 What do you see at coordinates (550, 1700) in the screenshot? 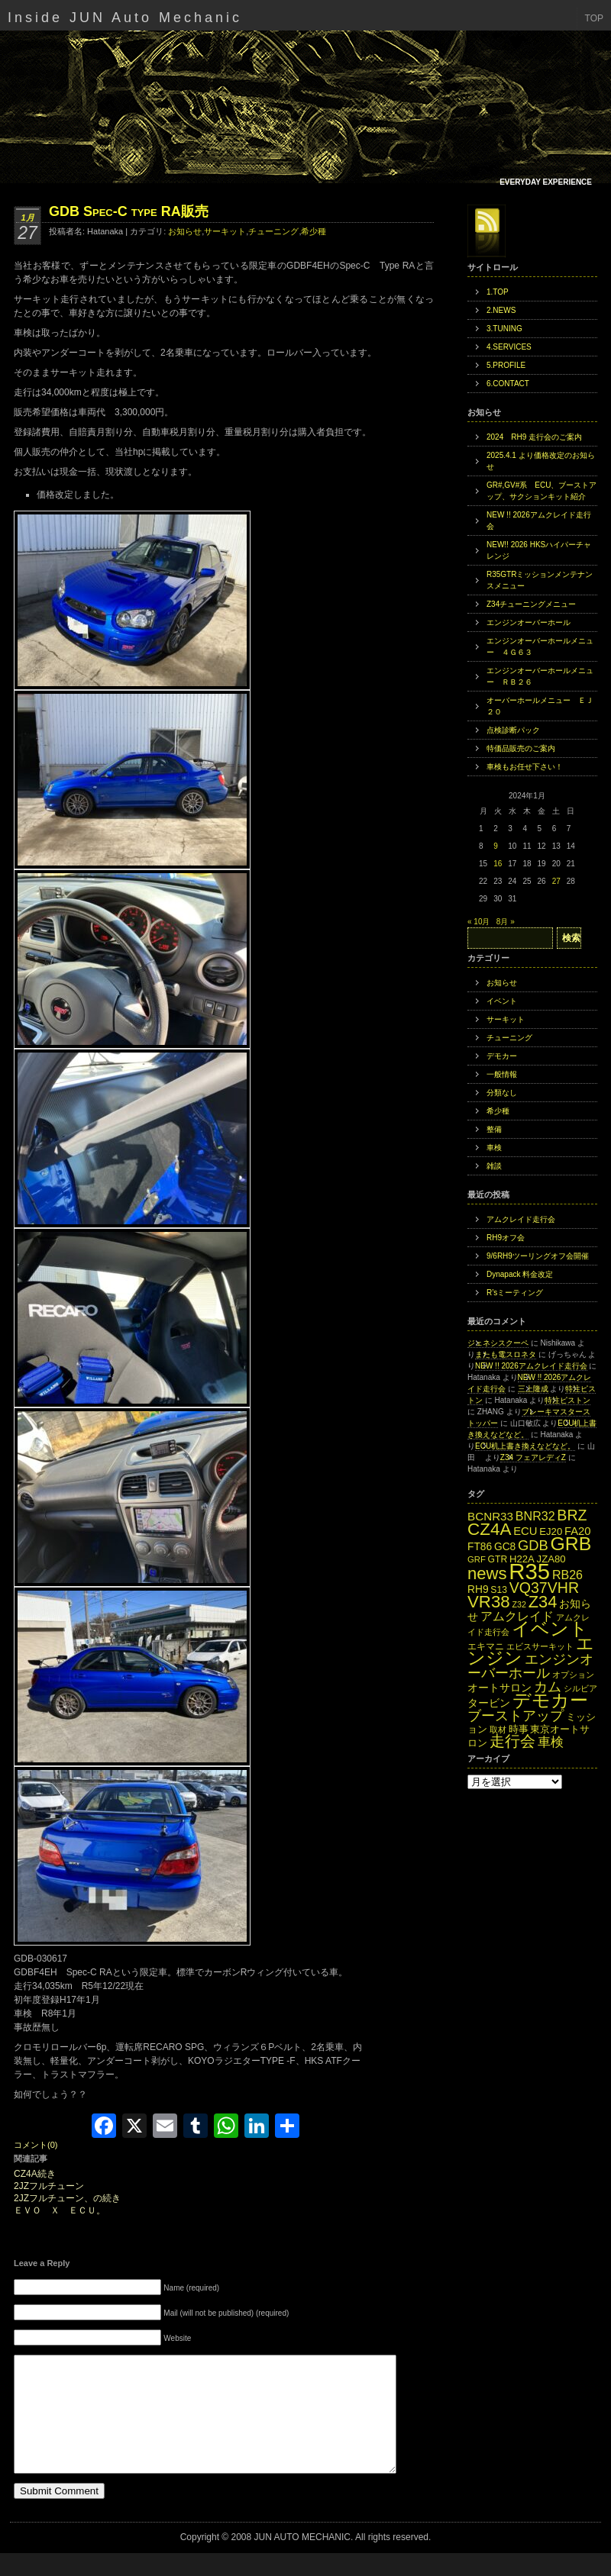
I see `デモカー [デモカー (53個の項目)]` at bounding box center [550, 1700].